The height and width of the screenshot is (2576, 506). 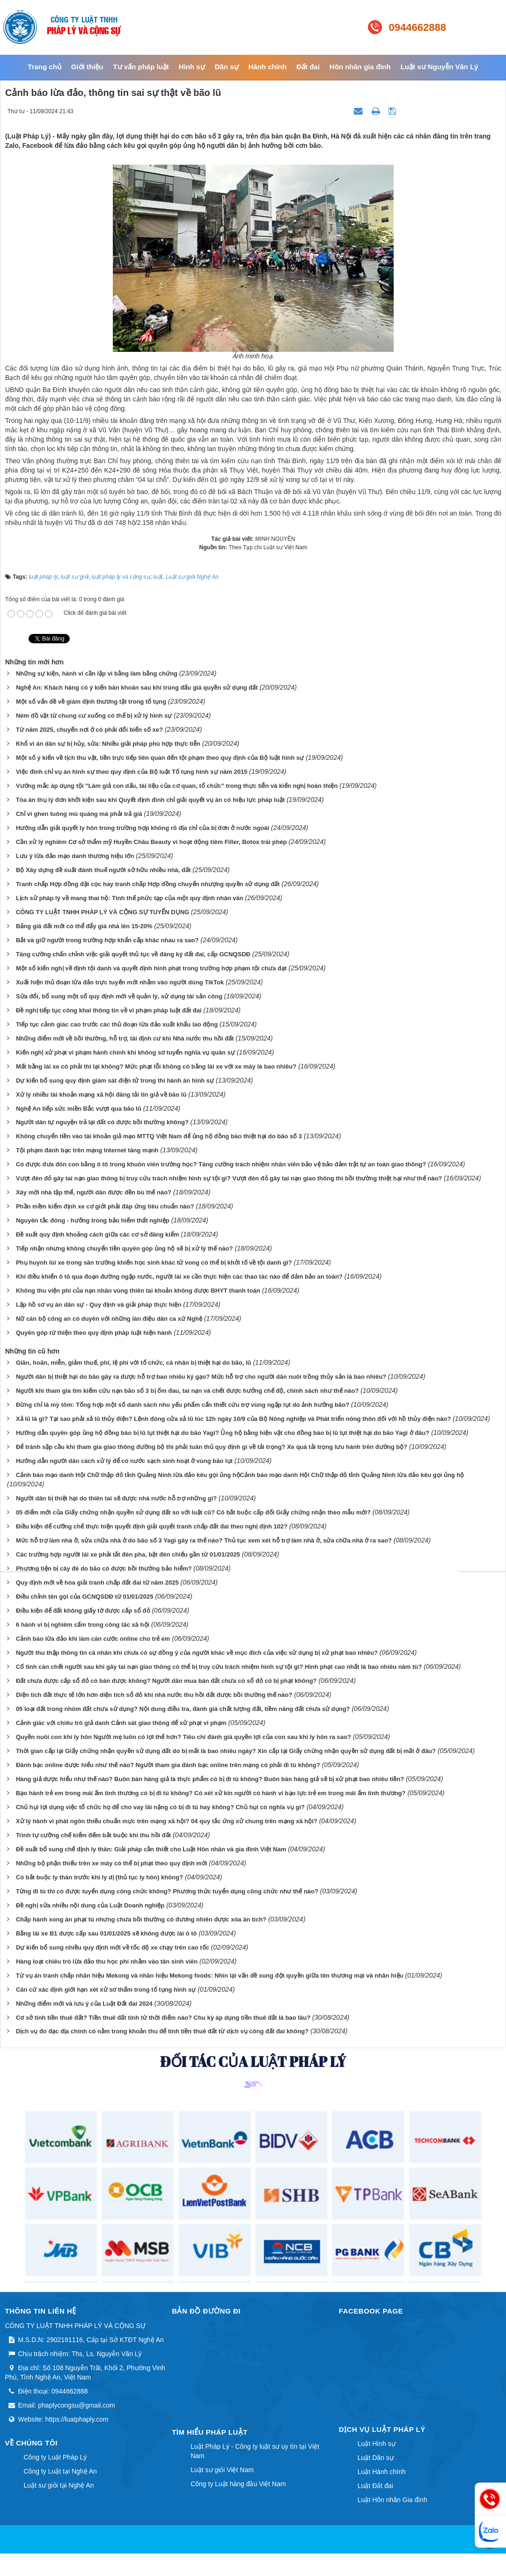 I want to click on Những sự kiện, hành vi cần lập vi bằng làm bằng chứng, so click(x=96, y=673).